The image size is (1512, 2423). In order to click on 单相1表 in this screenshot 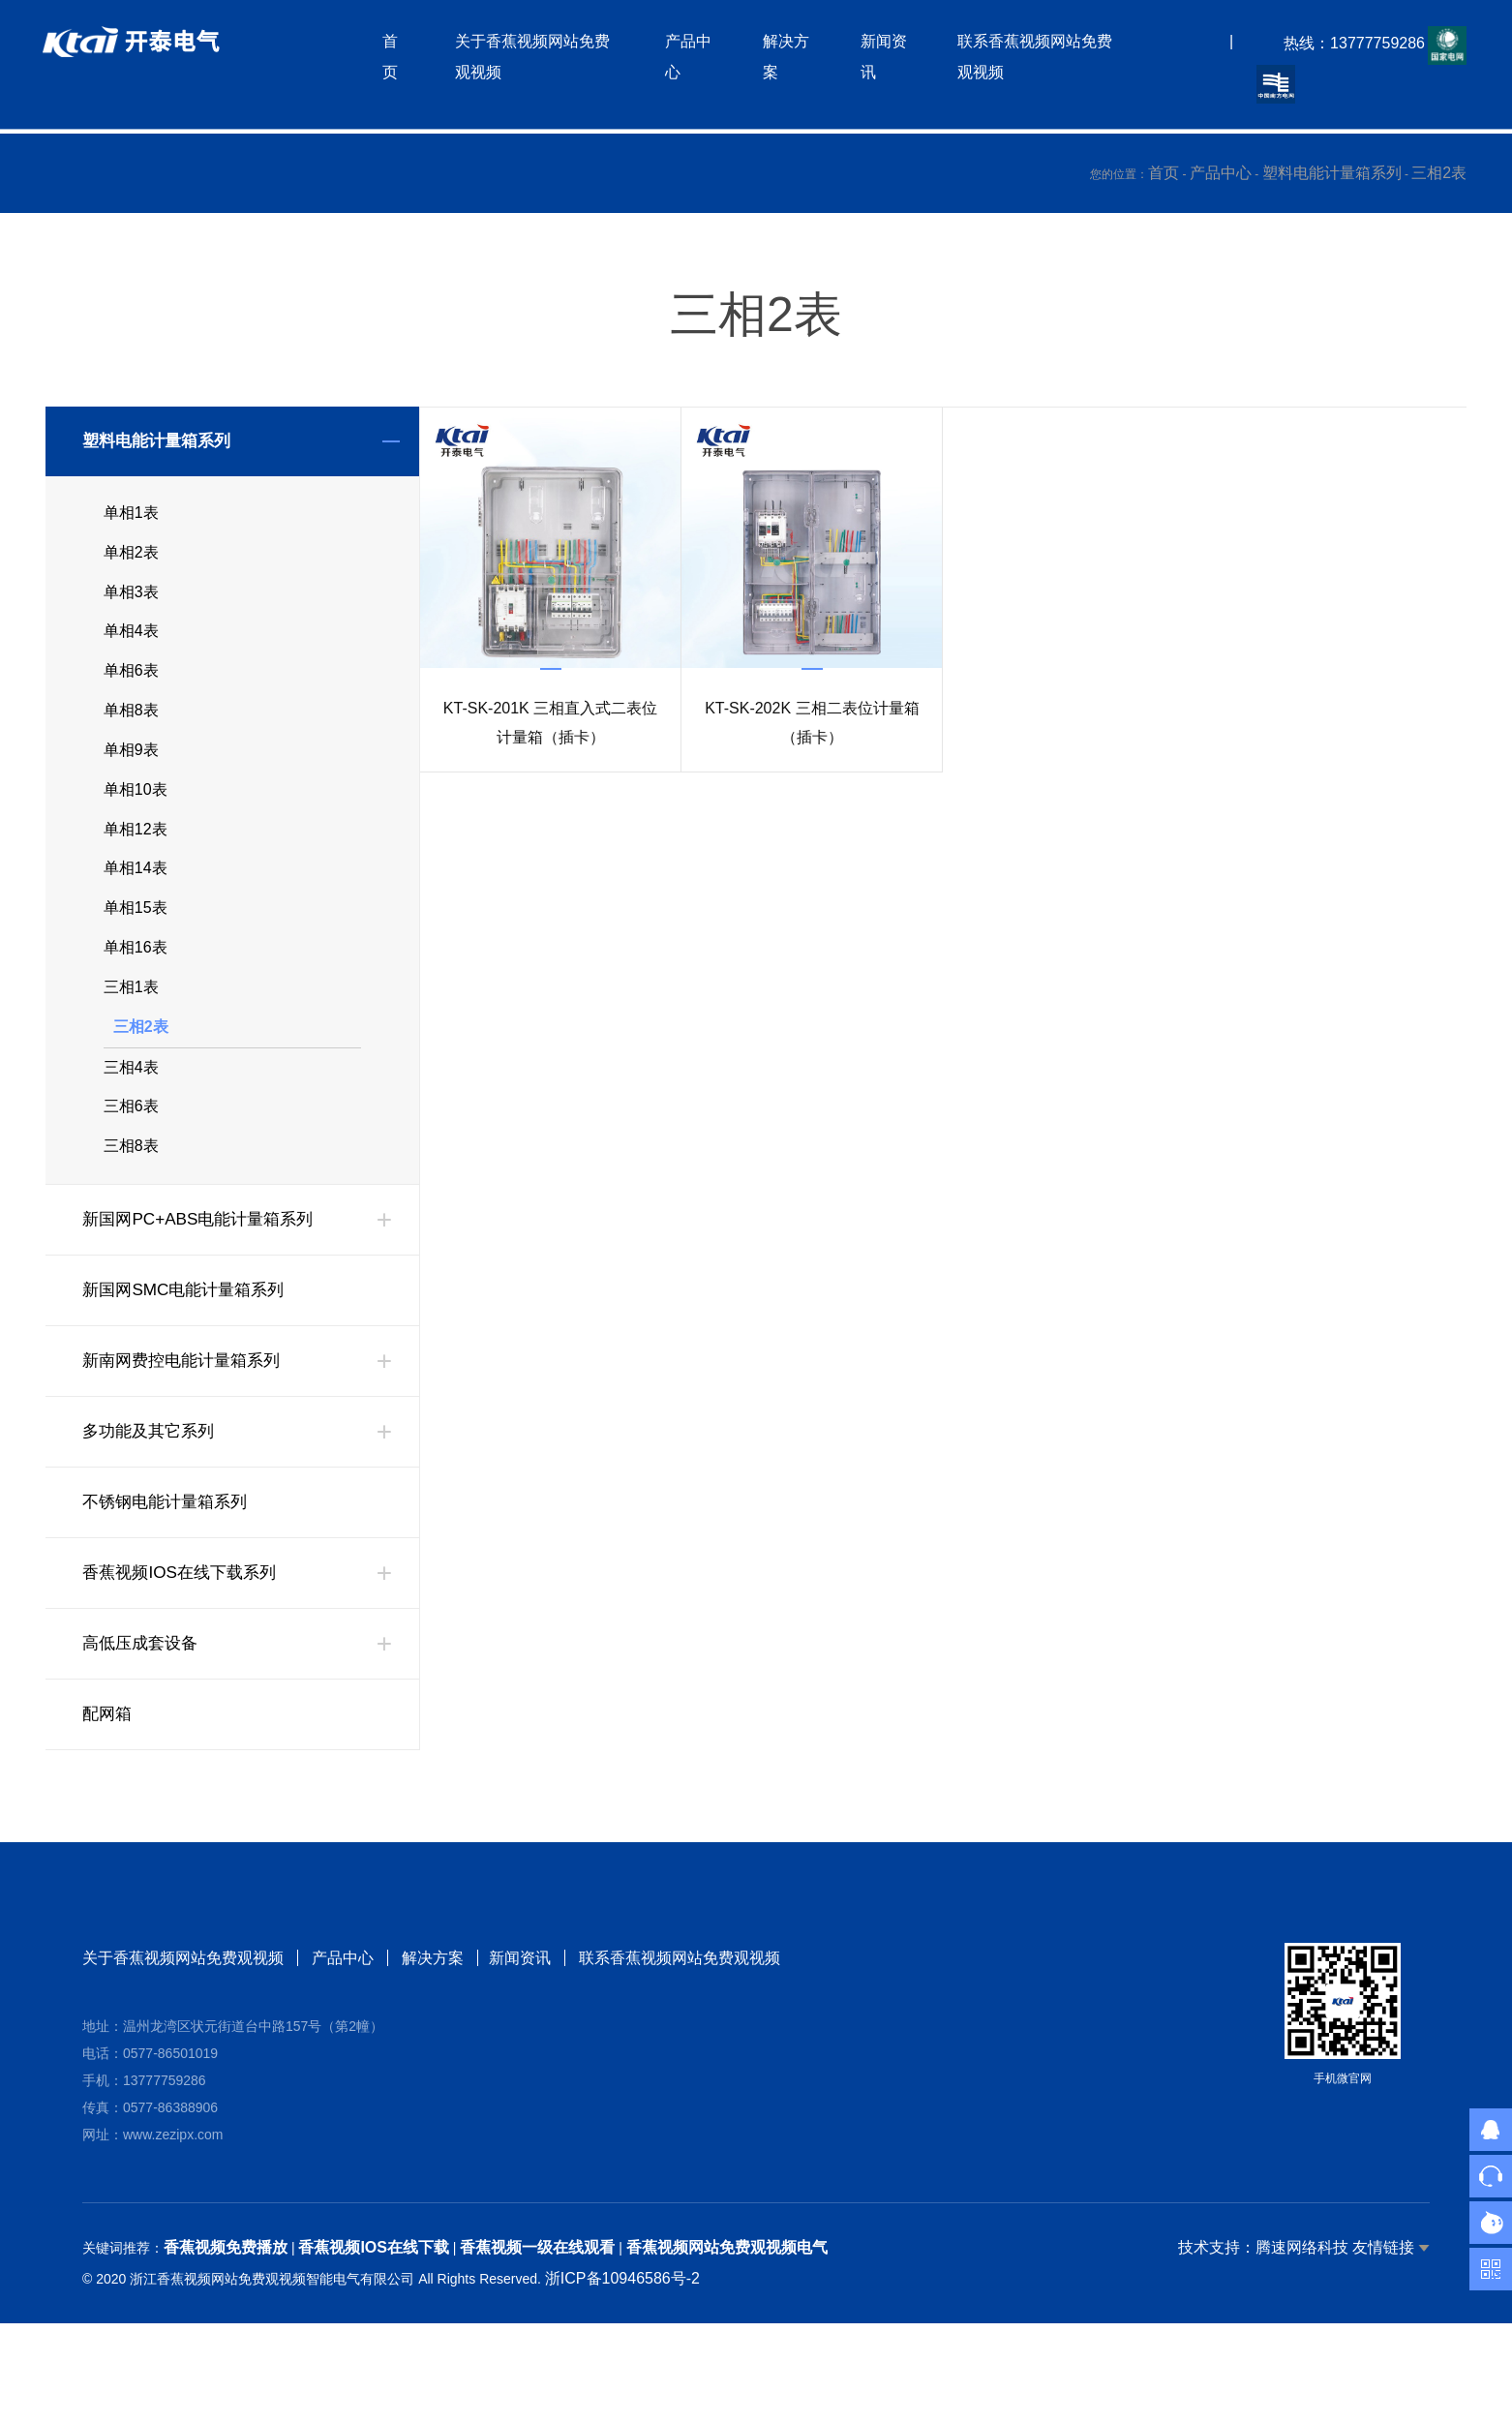, I will do `click(131, 515)`.